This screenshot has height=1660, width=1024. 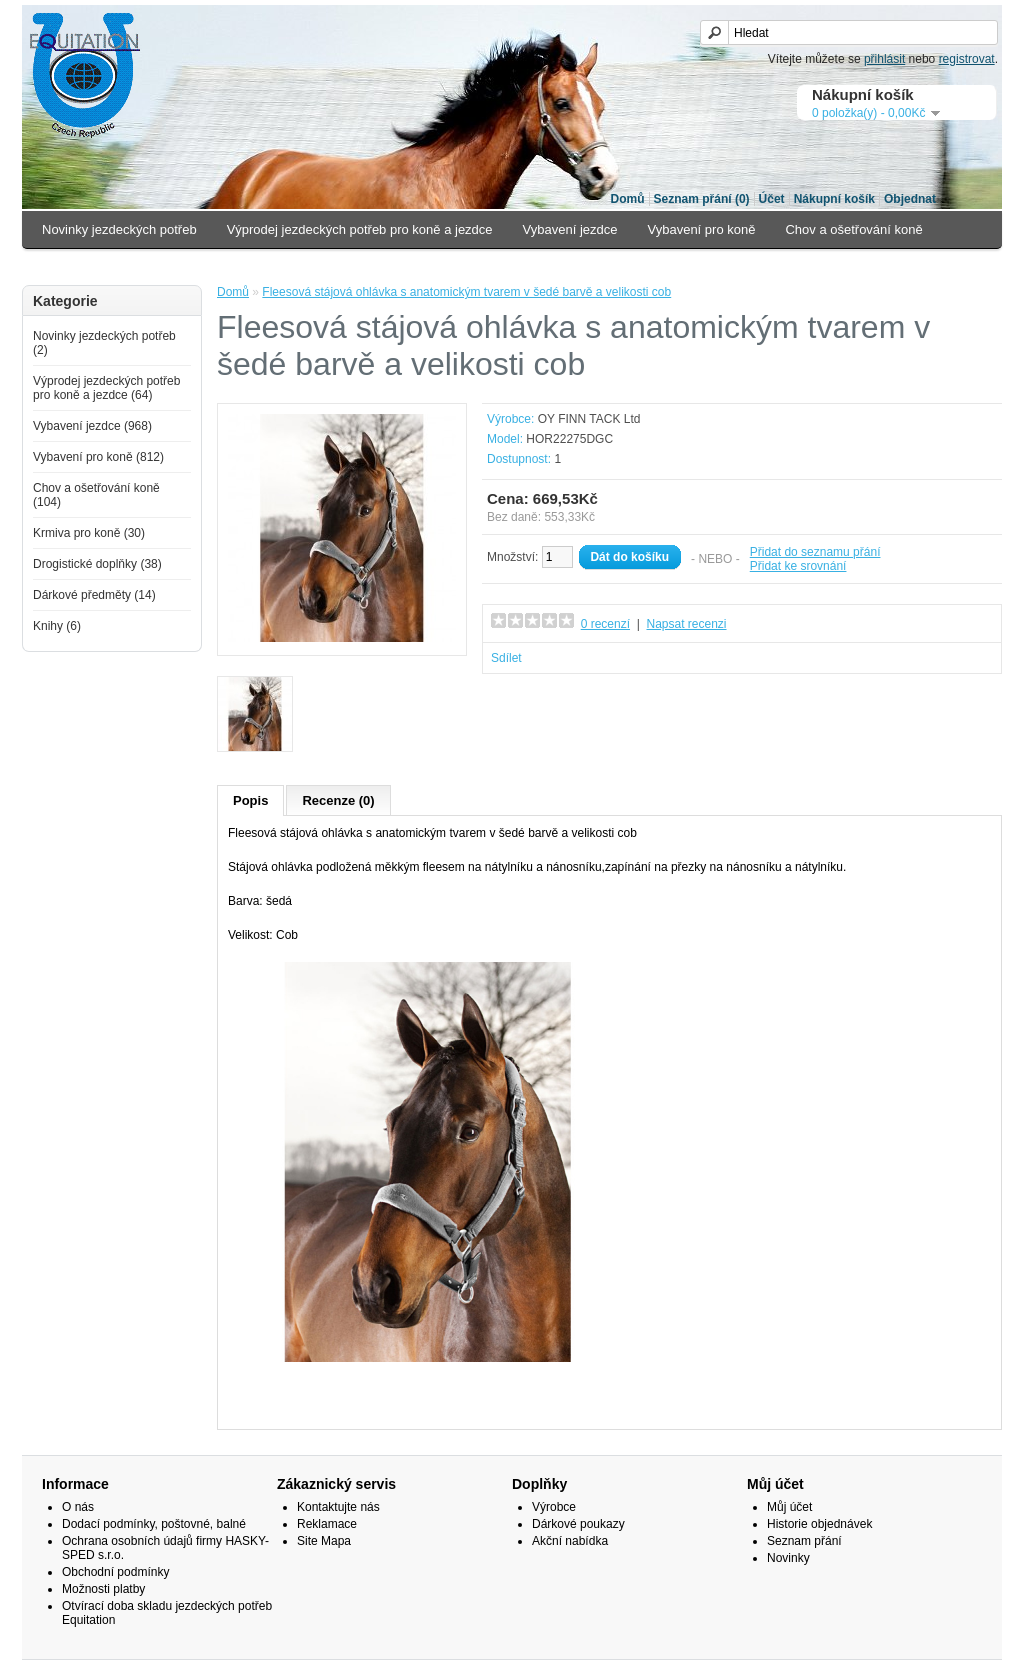 I want to click on Objednat, so click(x=910, y=199).